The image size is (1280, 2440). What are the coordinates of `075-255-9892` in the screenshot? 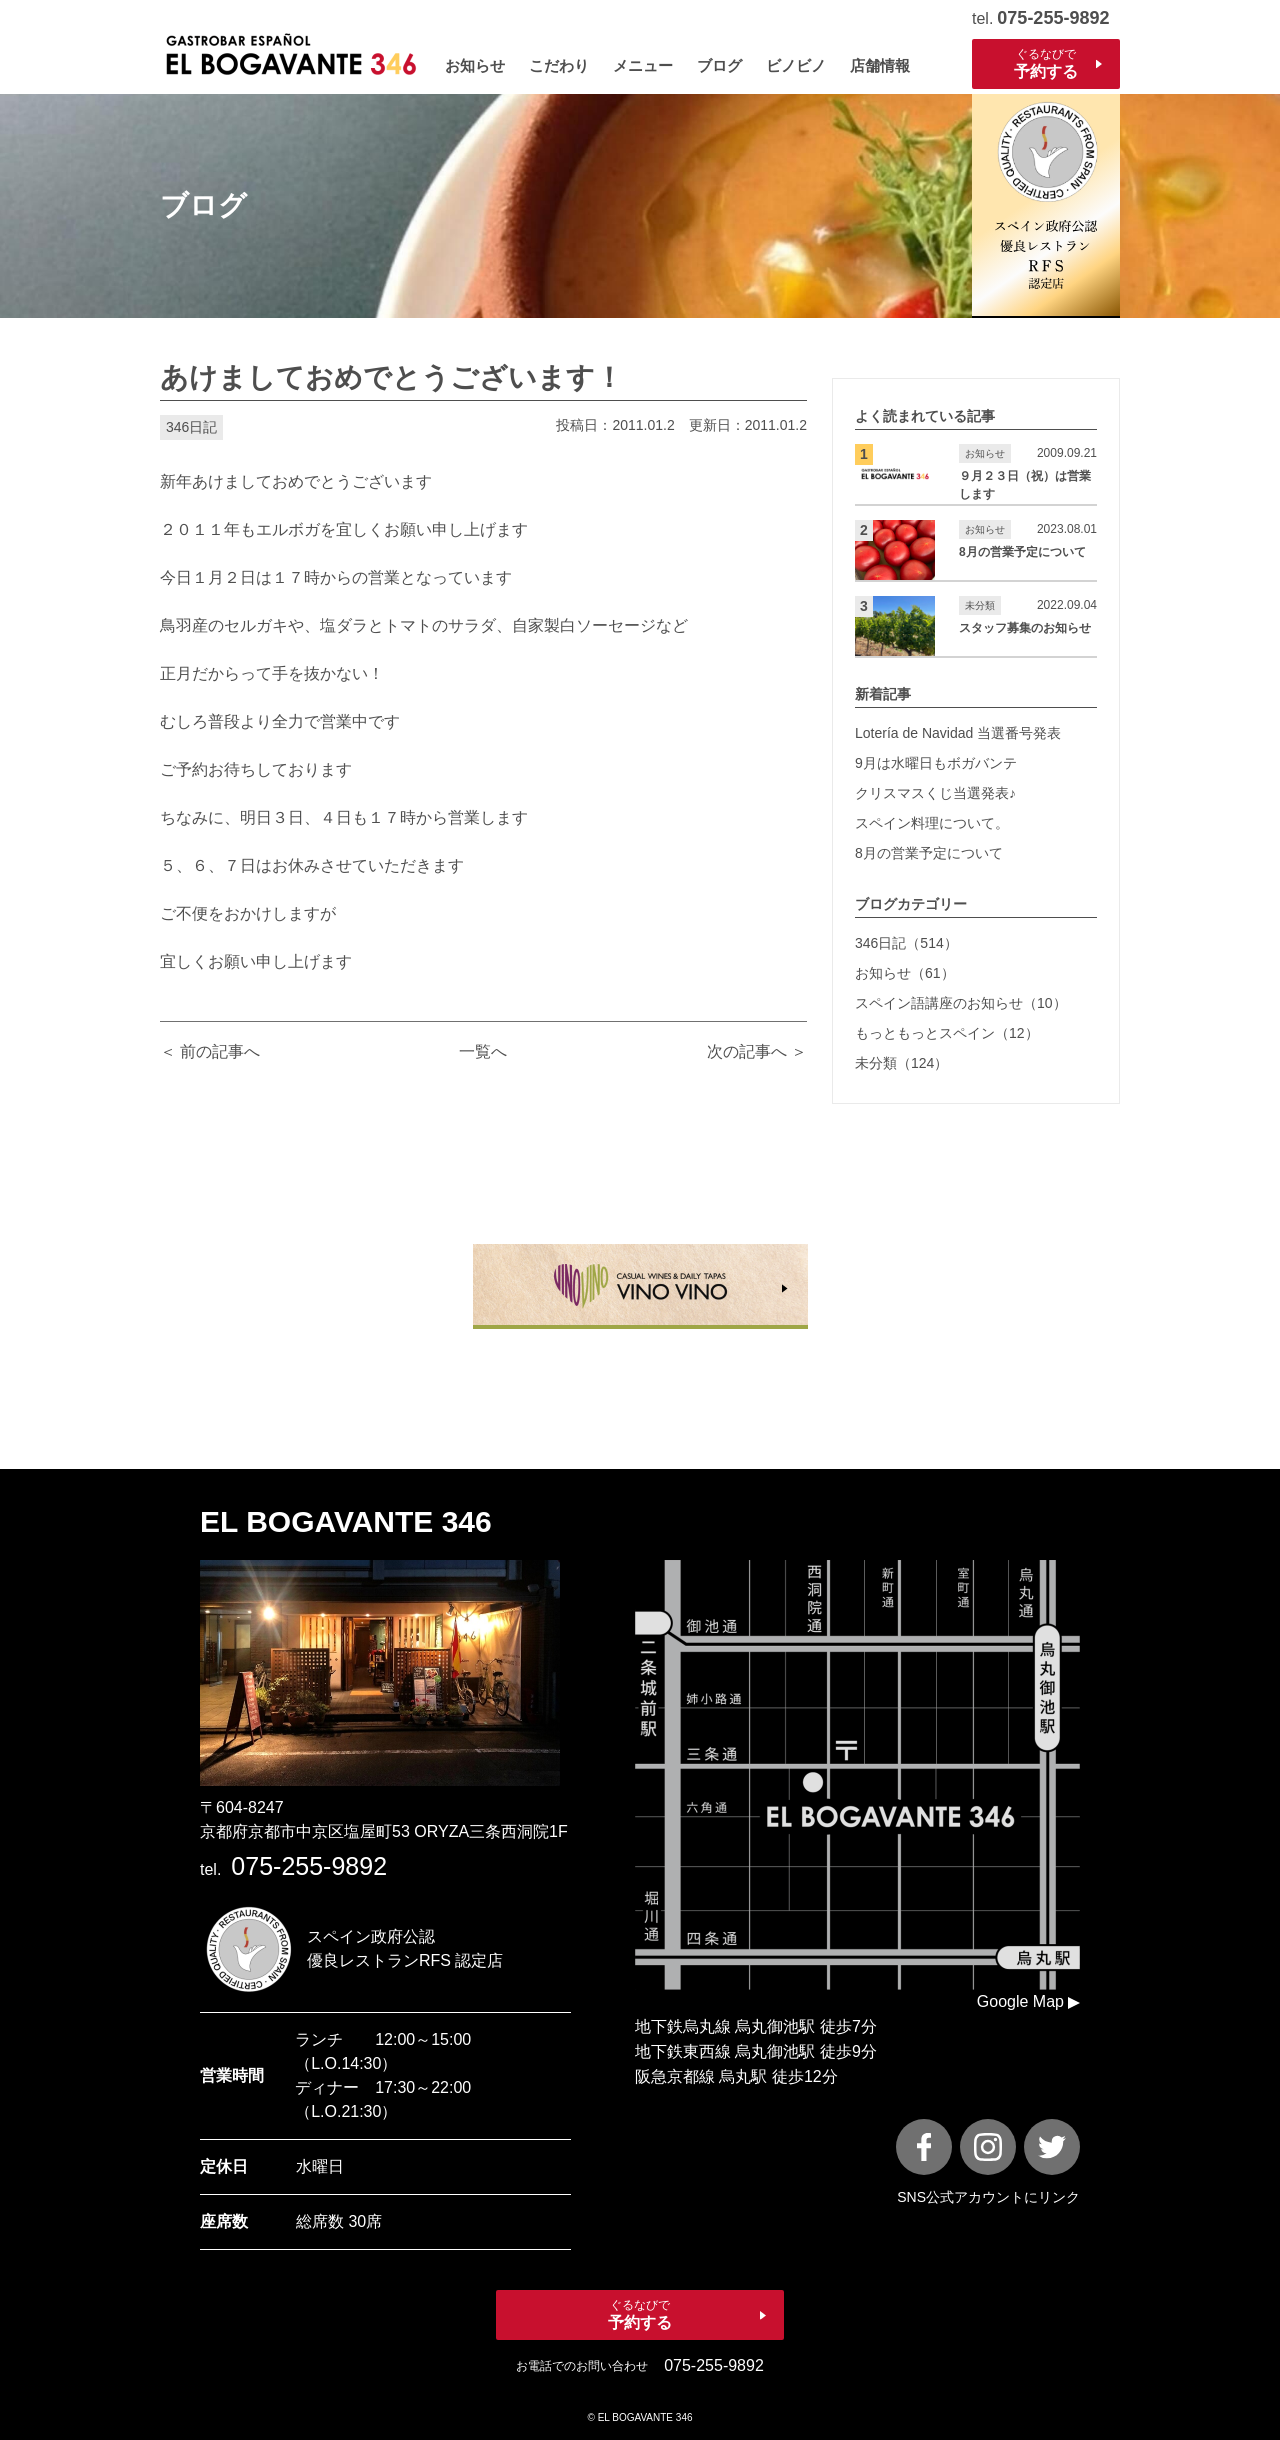 It's located at (1053, 18).